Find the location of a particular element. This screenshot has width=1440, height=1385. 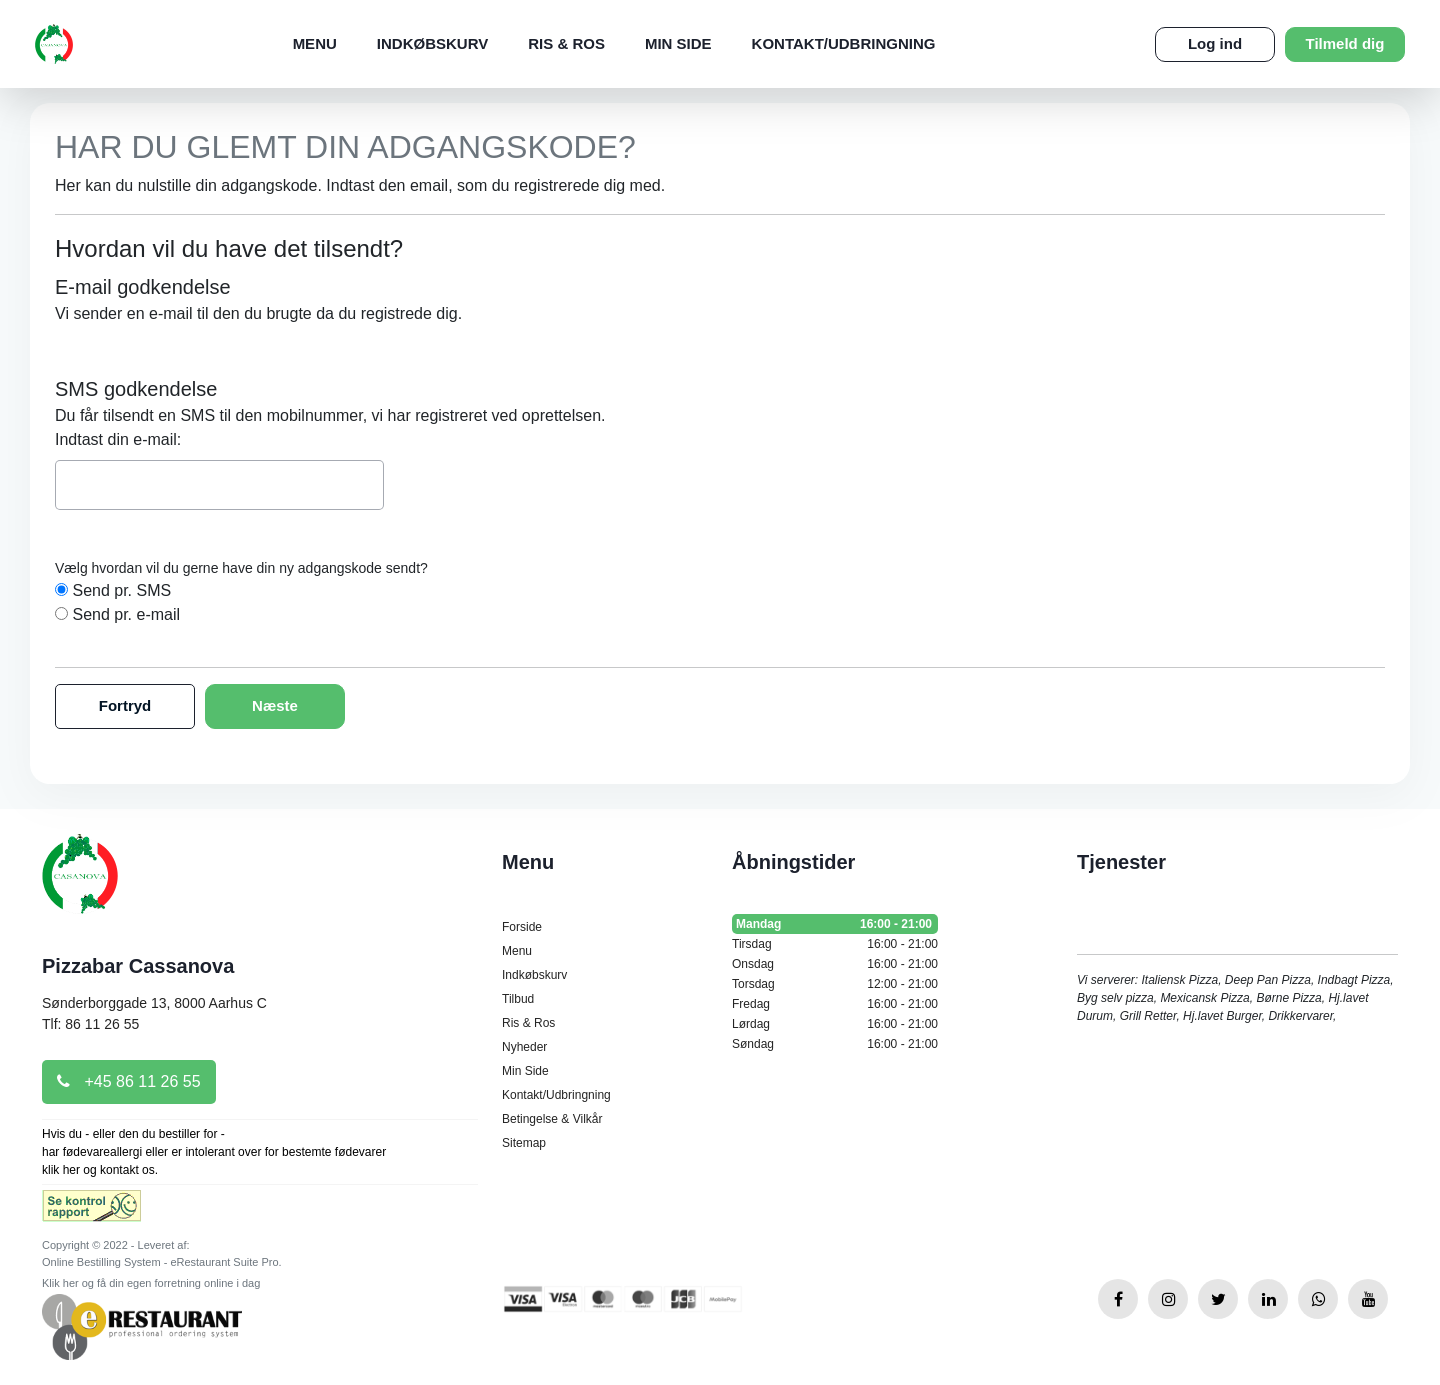

Lørdag is located at coordinates (835, 1024).